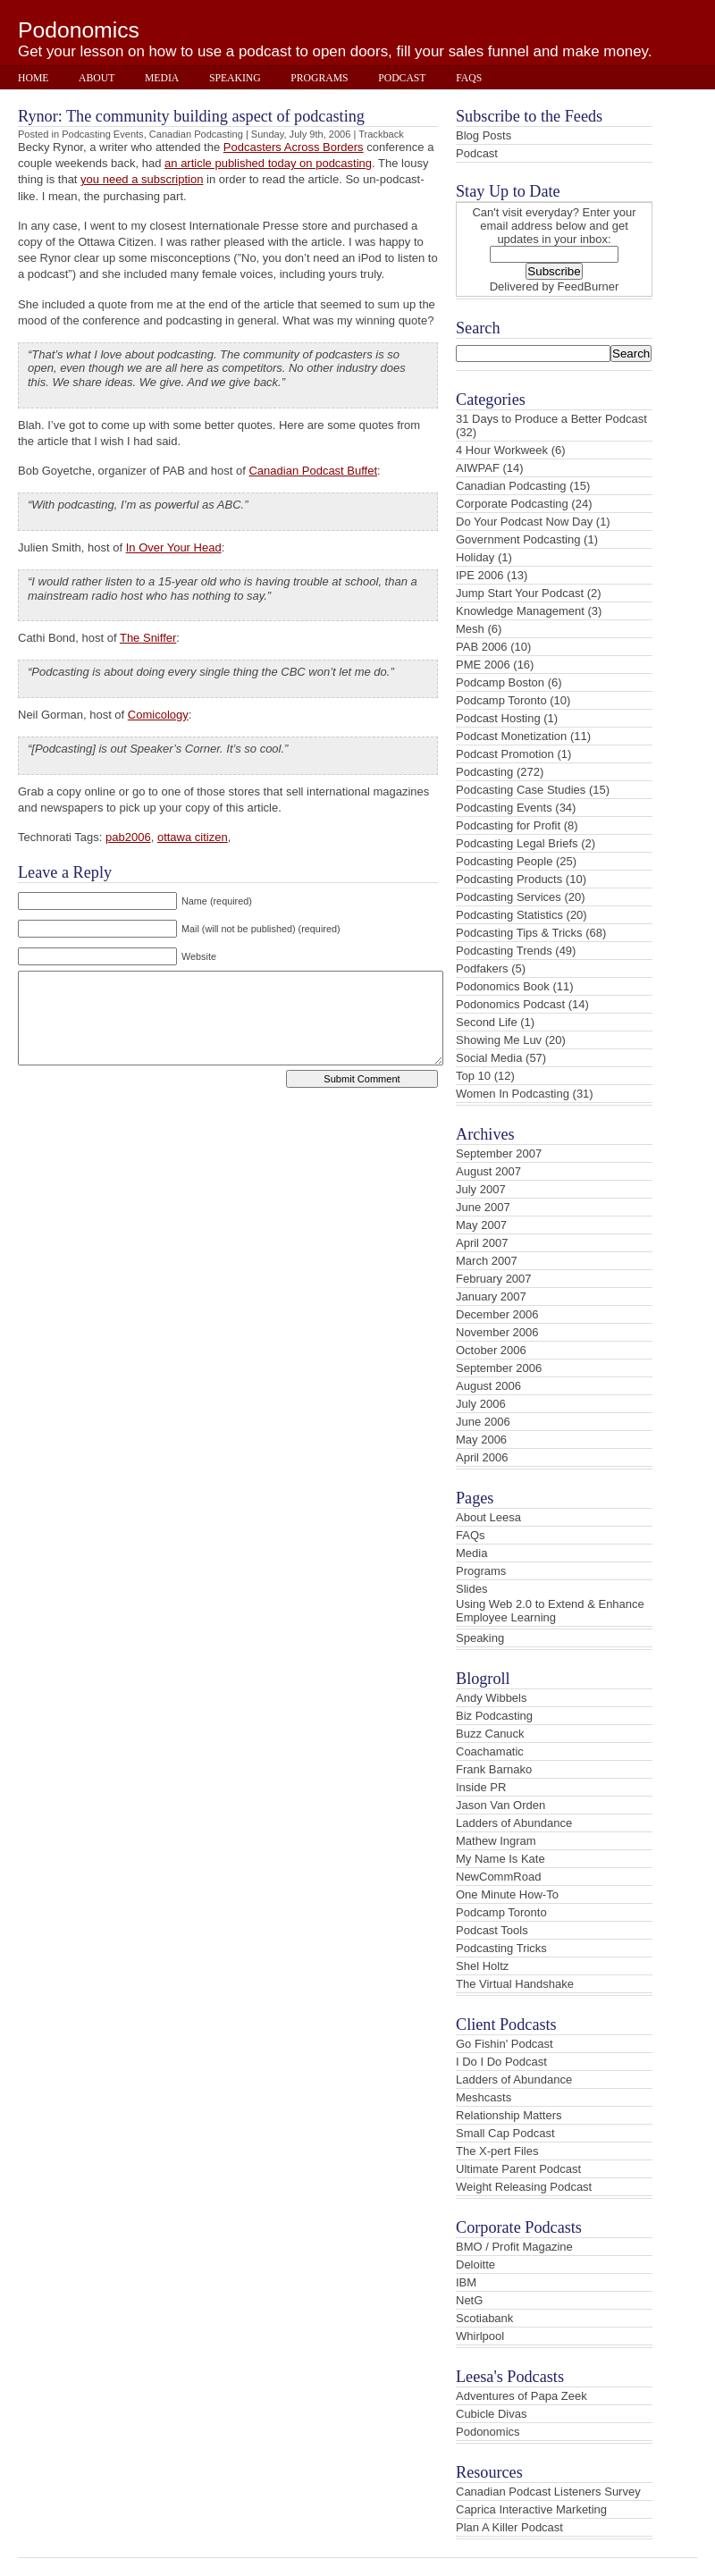 The height and width of the screenshot is (2576, 715). Describe the element at coordinates (478, 468) in the screenshot. I see `AIWPAF` at that location.